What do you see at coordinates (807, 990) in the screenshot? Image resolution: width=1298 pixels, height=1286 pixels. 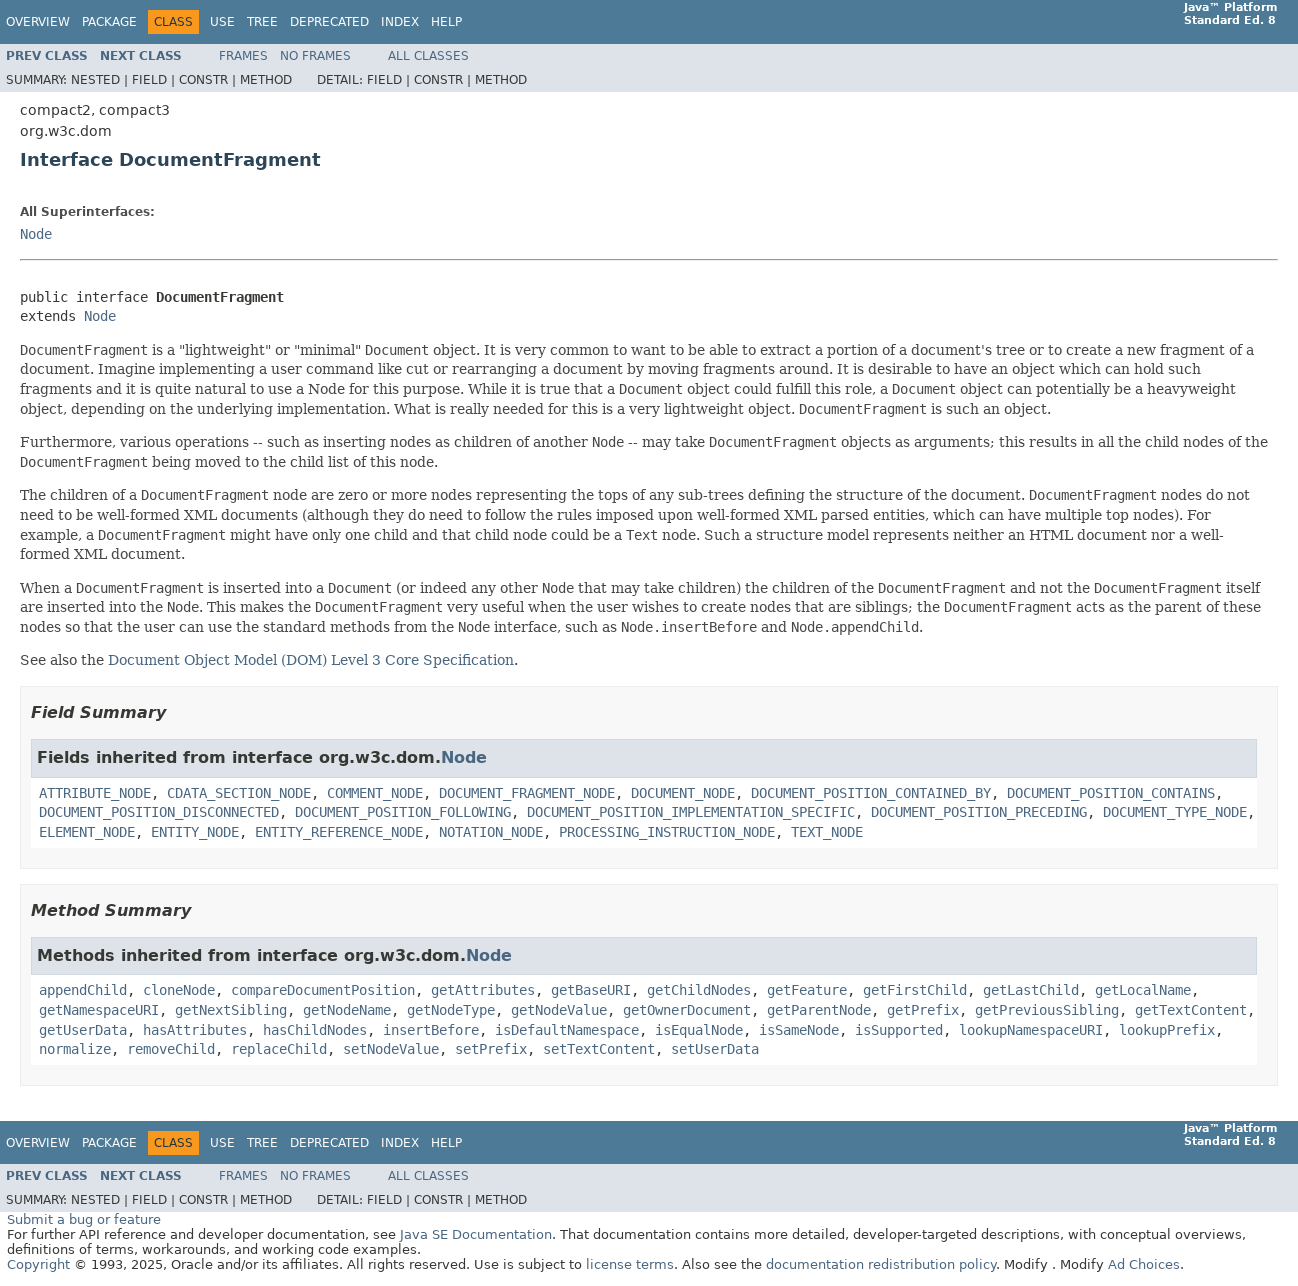 I see `getFeature` at bounding box center [807, 990].